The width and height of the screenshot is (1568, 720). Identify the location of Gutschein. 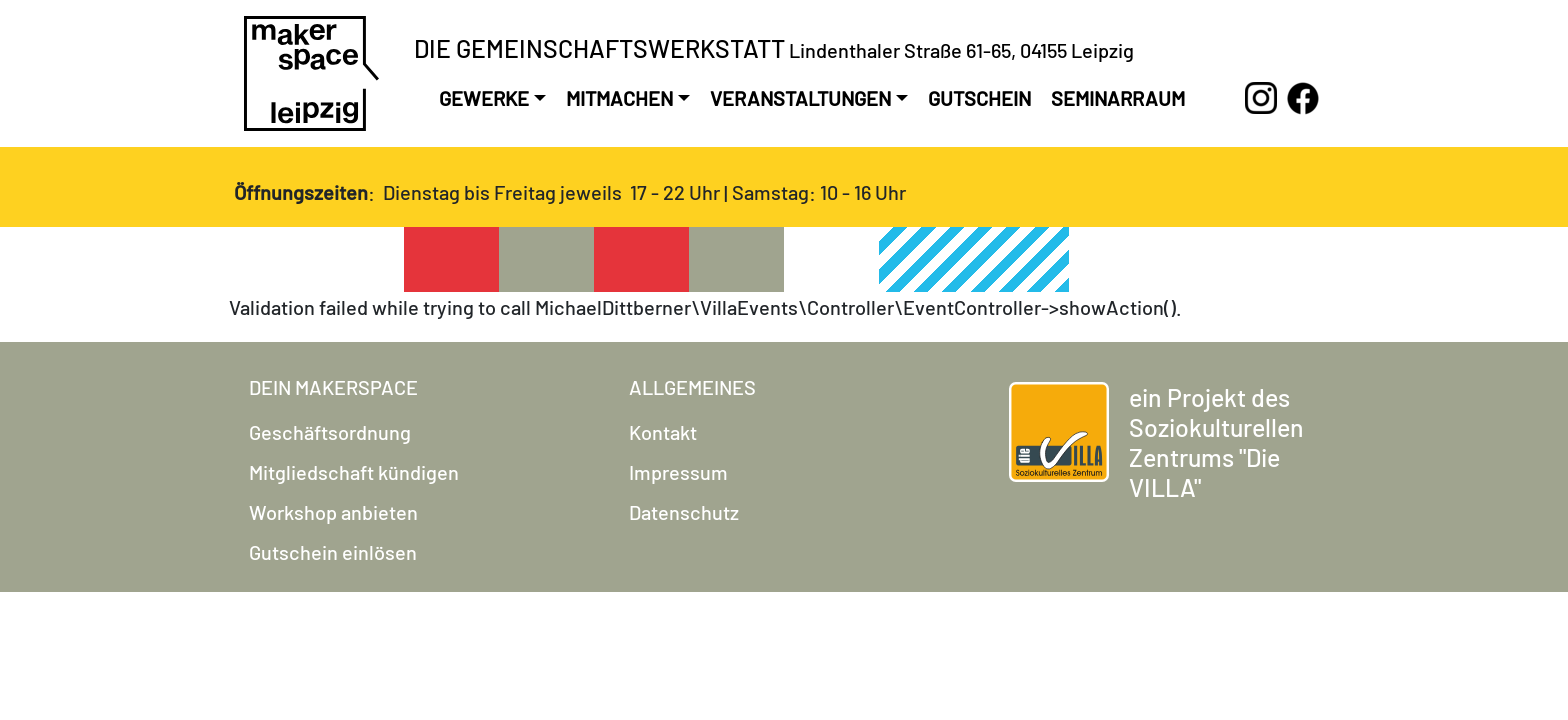
(979, 98).